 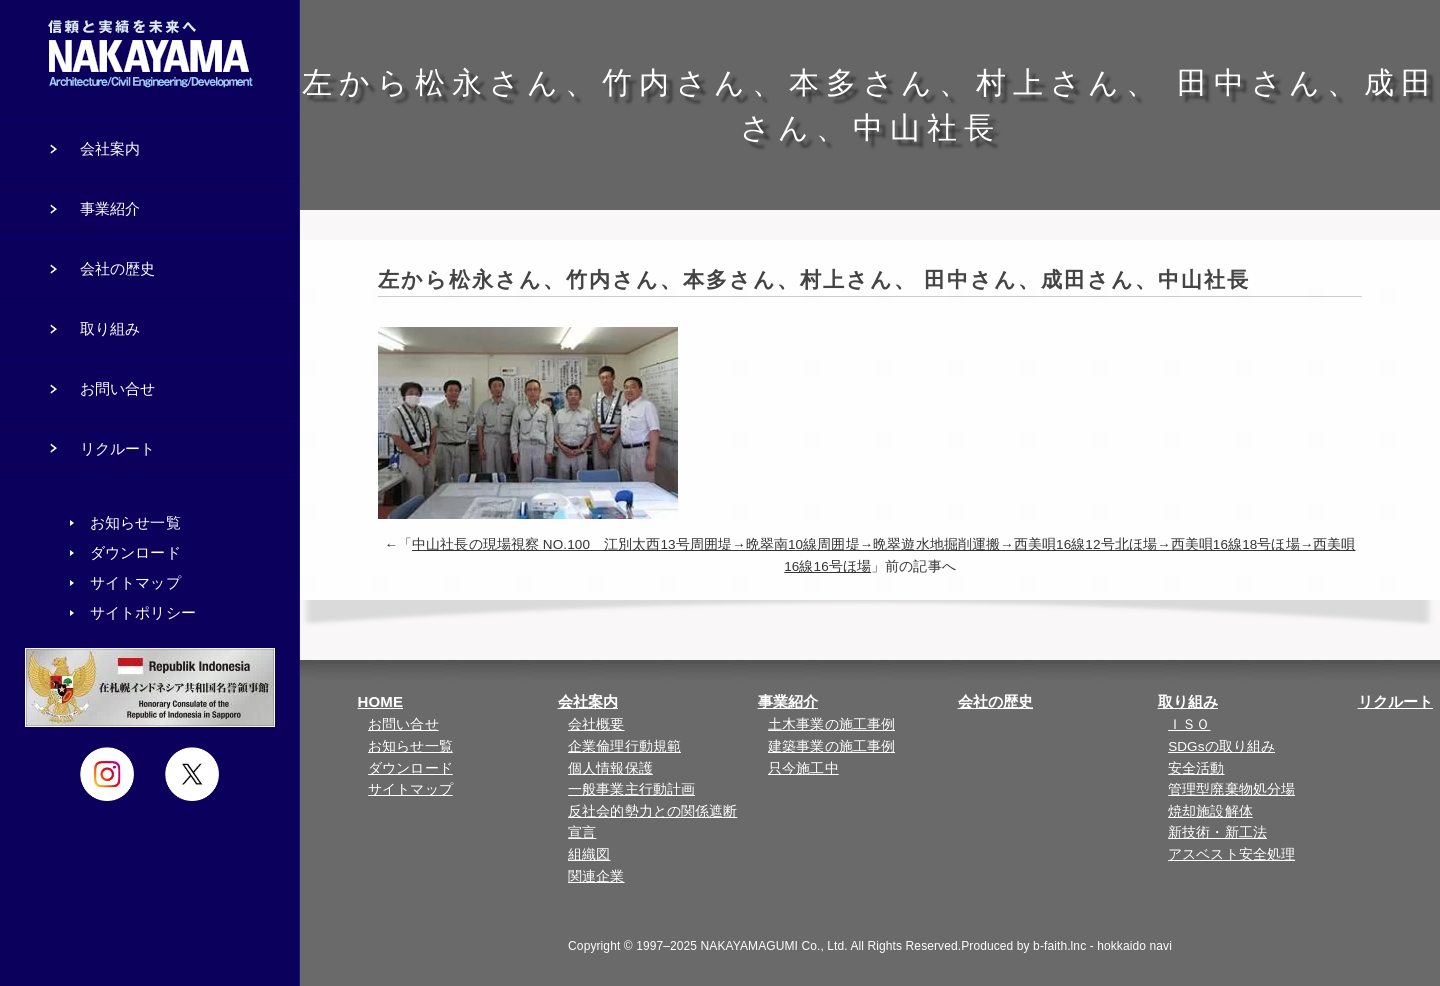 What do you see at coordinates (1396, 701) in the screenshot?
I see `リクルート` at bounding box center [1396, 701].